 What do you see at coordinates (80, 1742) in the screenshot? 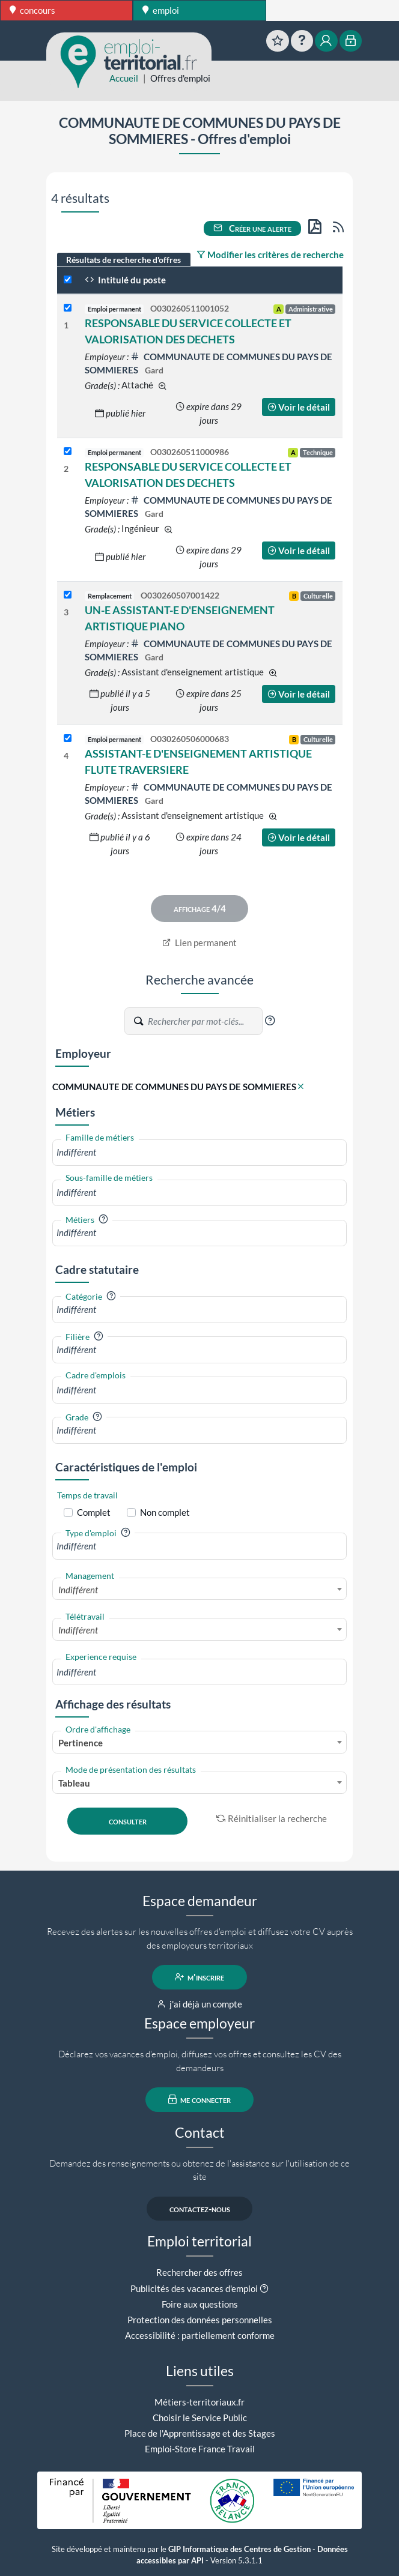
I see `Pertinence [textbox]` at bounding box center [80, 1742].